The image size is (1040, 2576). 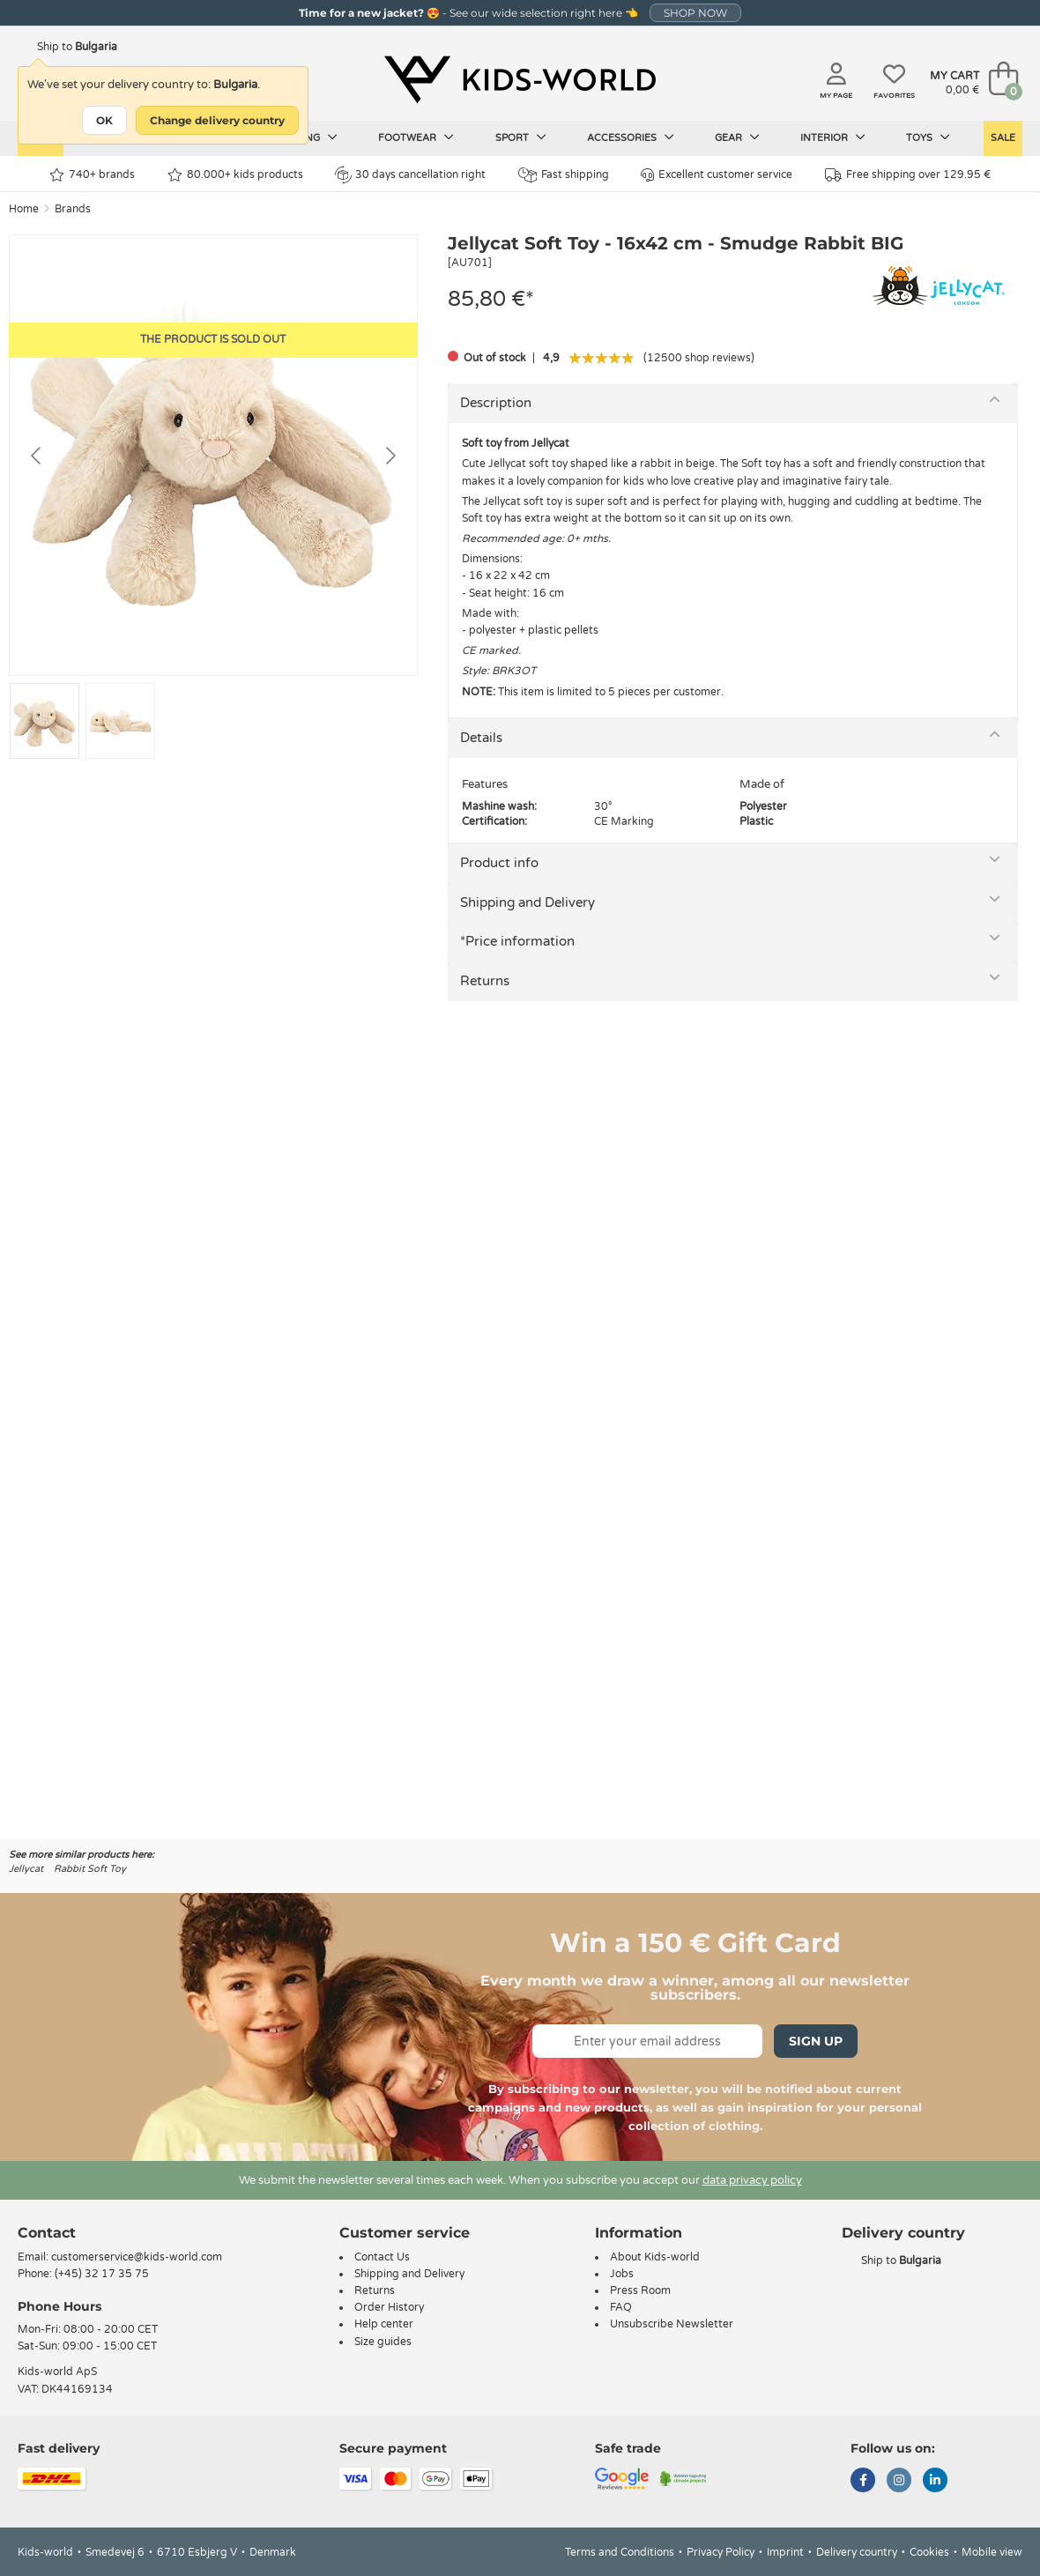 I want to click on Sign Up, so click(x=816, y=2041).